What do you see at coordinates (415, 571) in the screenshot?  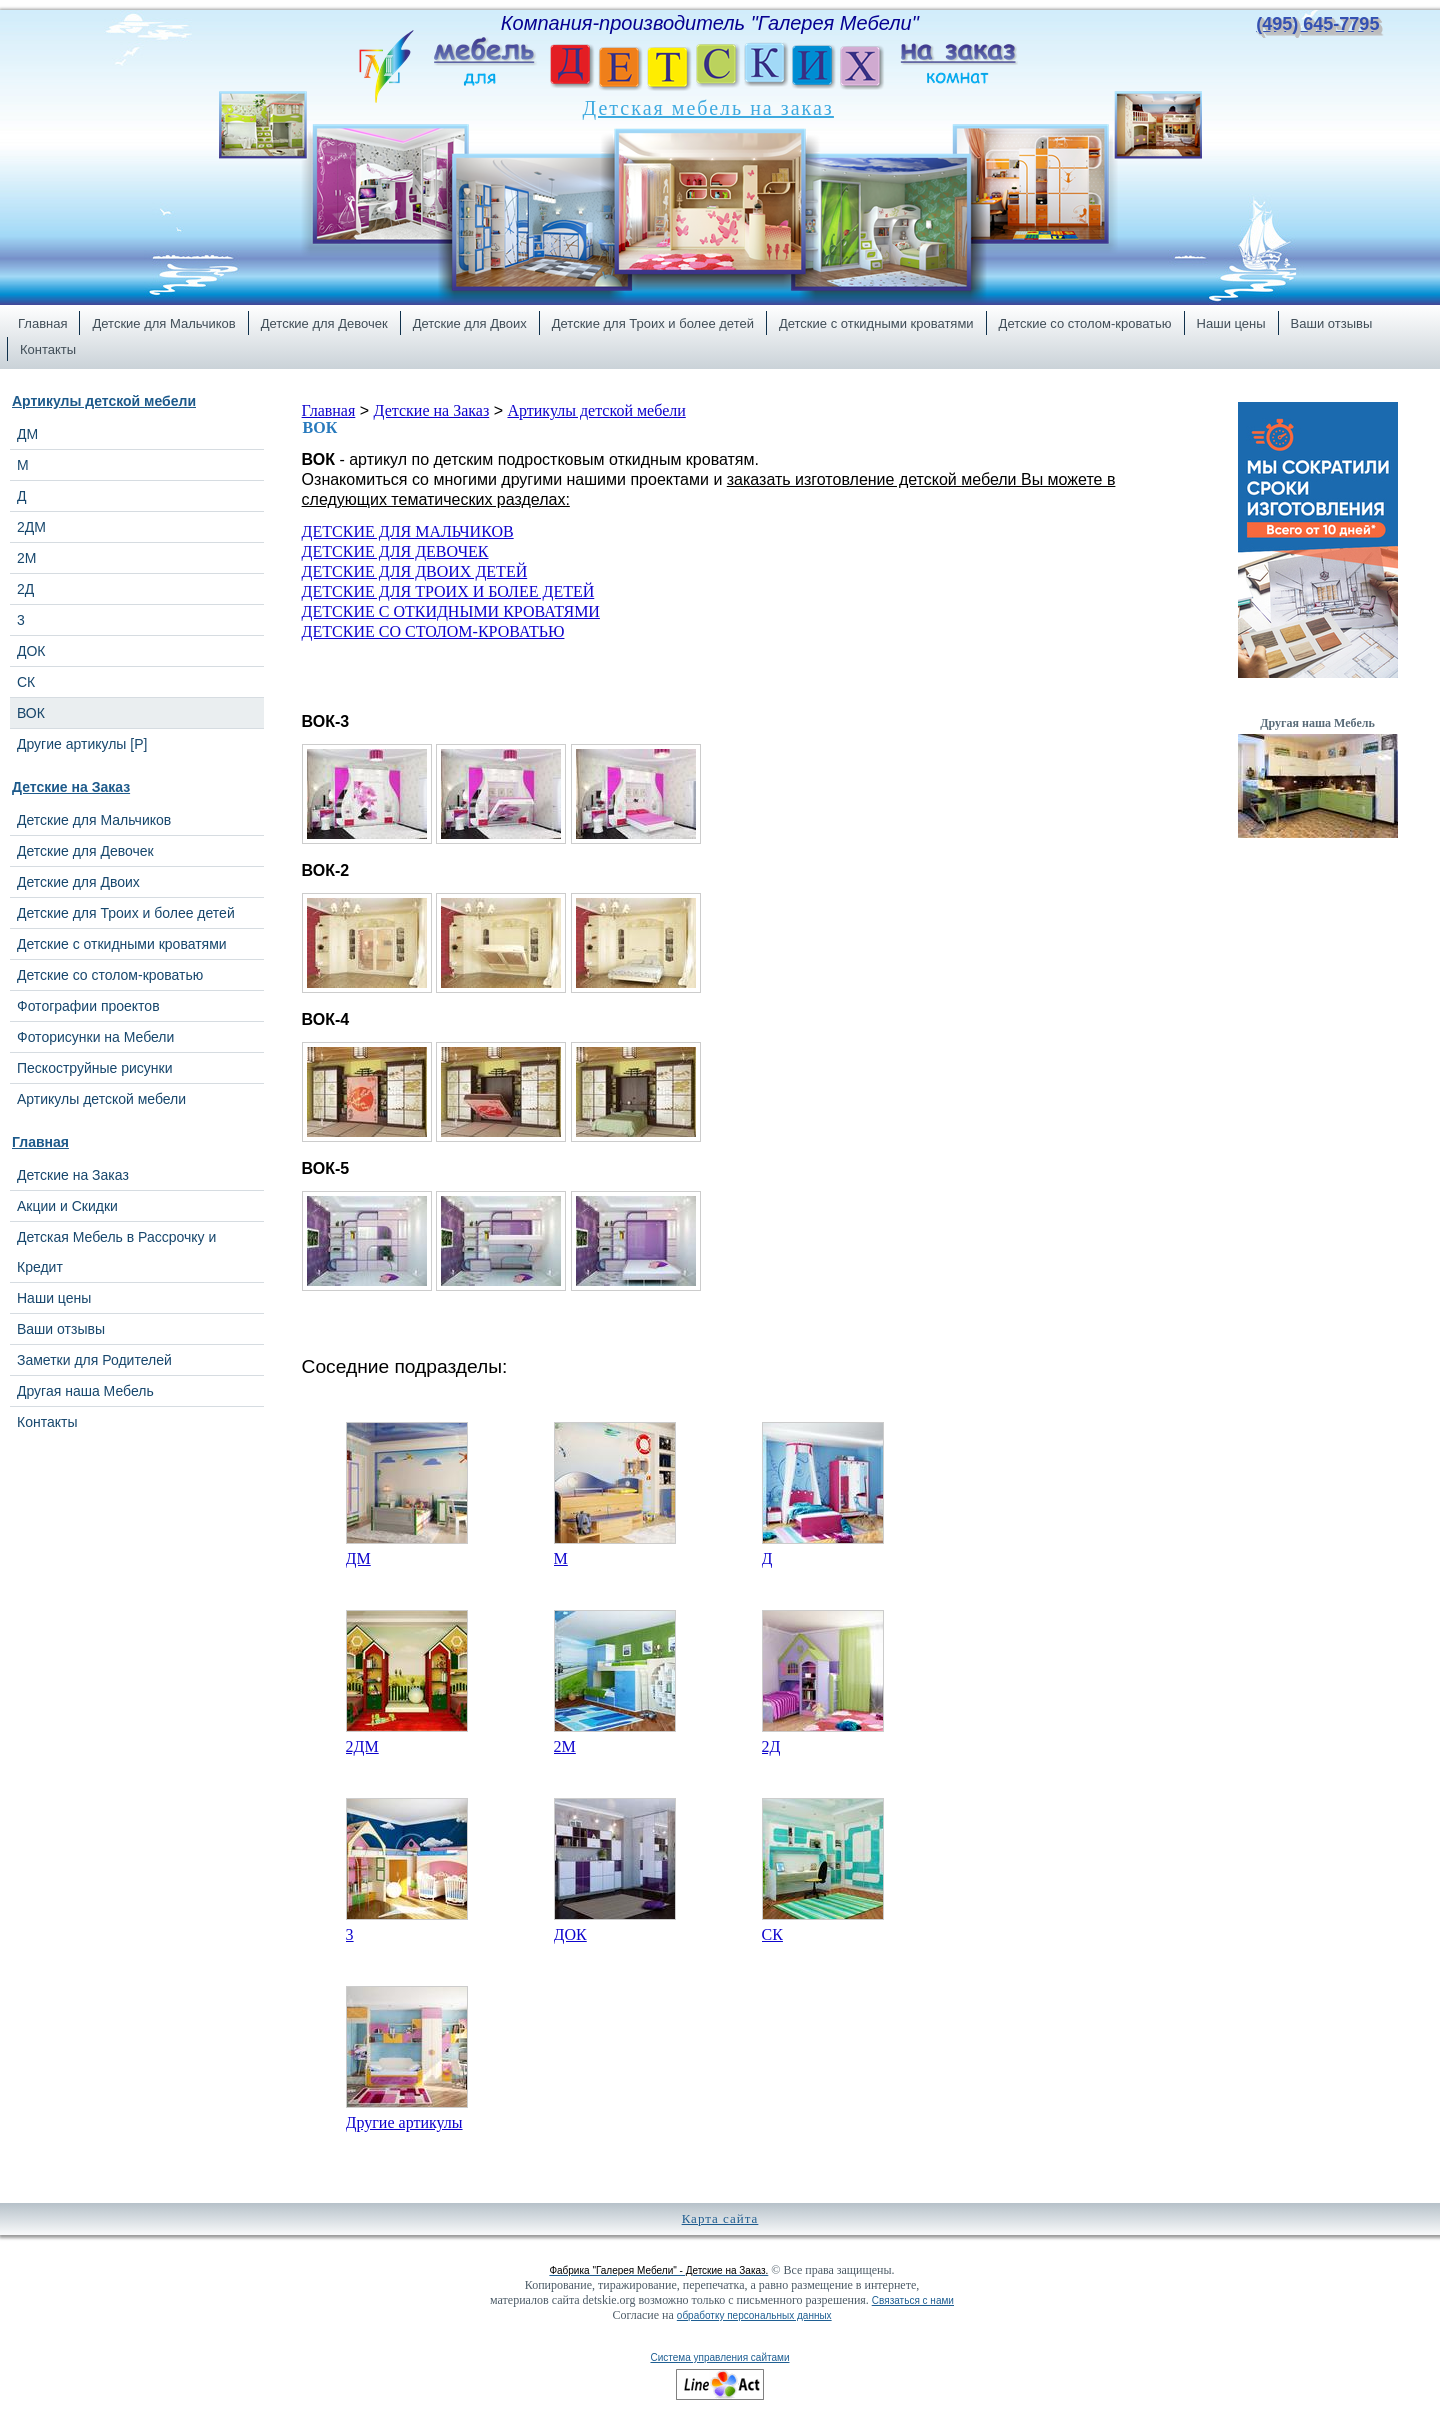 I see `ДЕТСКИЕ ДЛЯ ДВОИХ ДЕТЕЙ` at bounding box center [415, 571].